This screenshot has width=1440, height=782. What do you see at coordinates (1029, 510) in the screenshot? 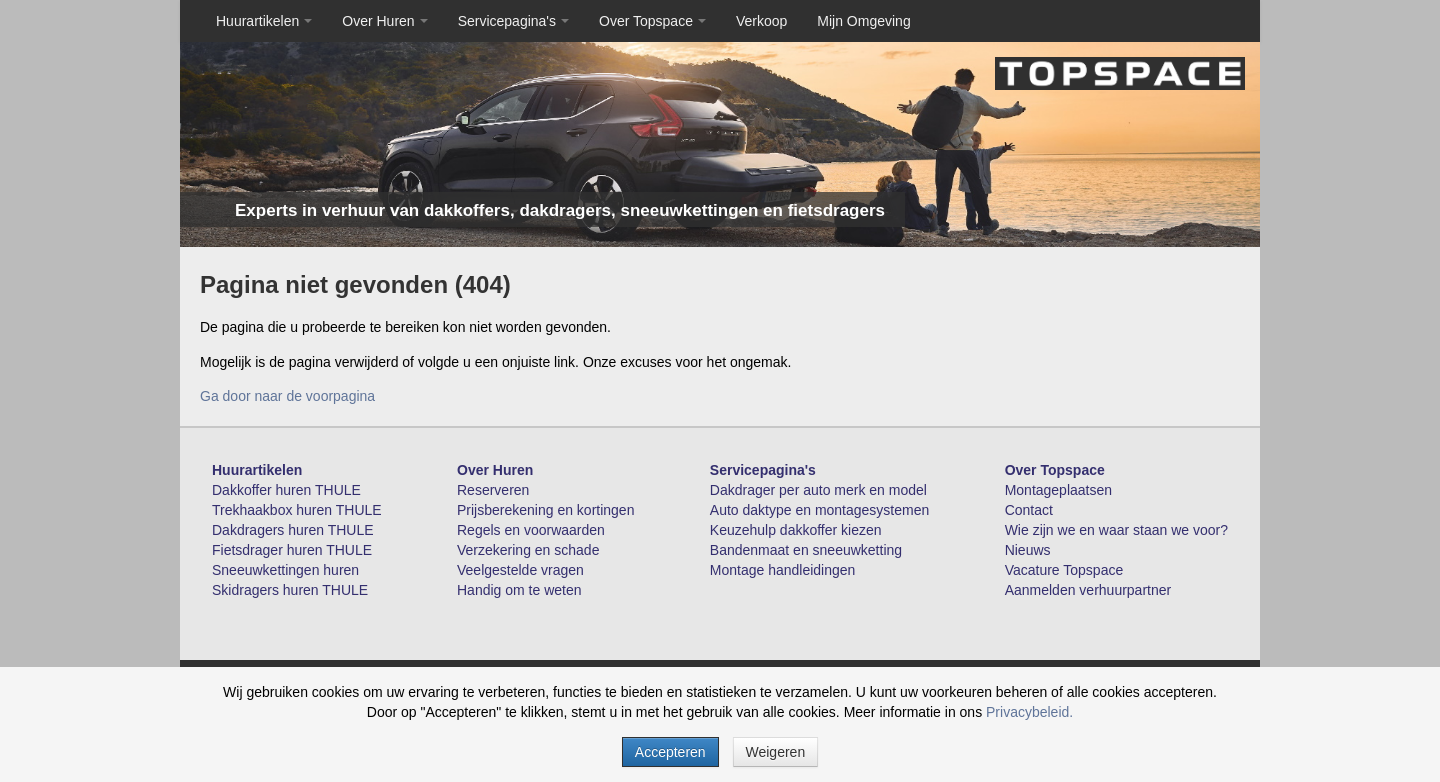
I see `Contact` at bounding box center [1029, 510].